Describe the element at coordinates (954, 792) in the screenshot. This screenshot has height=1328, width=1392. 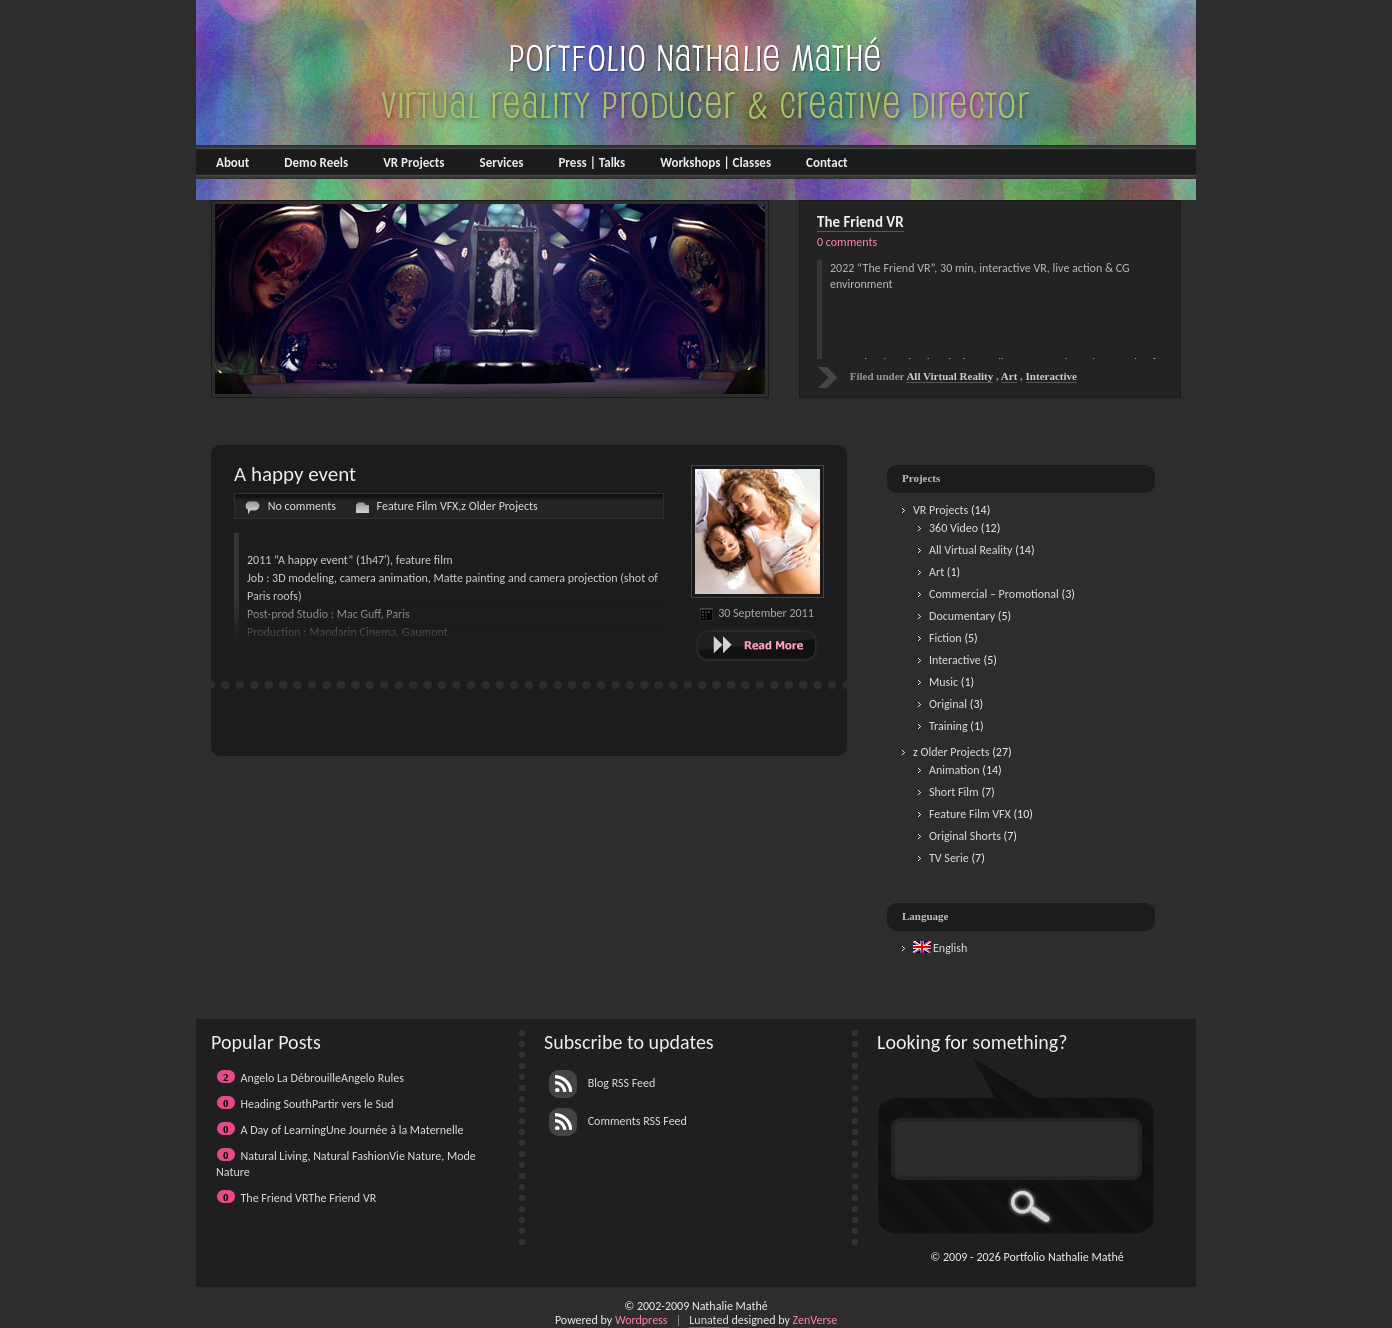
I see `Short Film` at that location.